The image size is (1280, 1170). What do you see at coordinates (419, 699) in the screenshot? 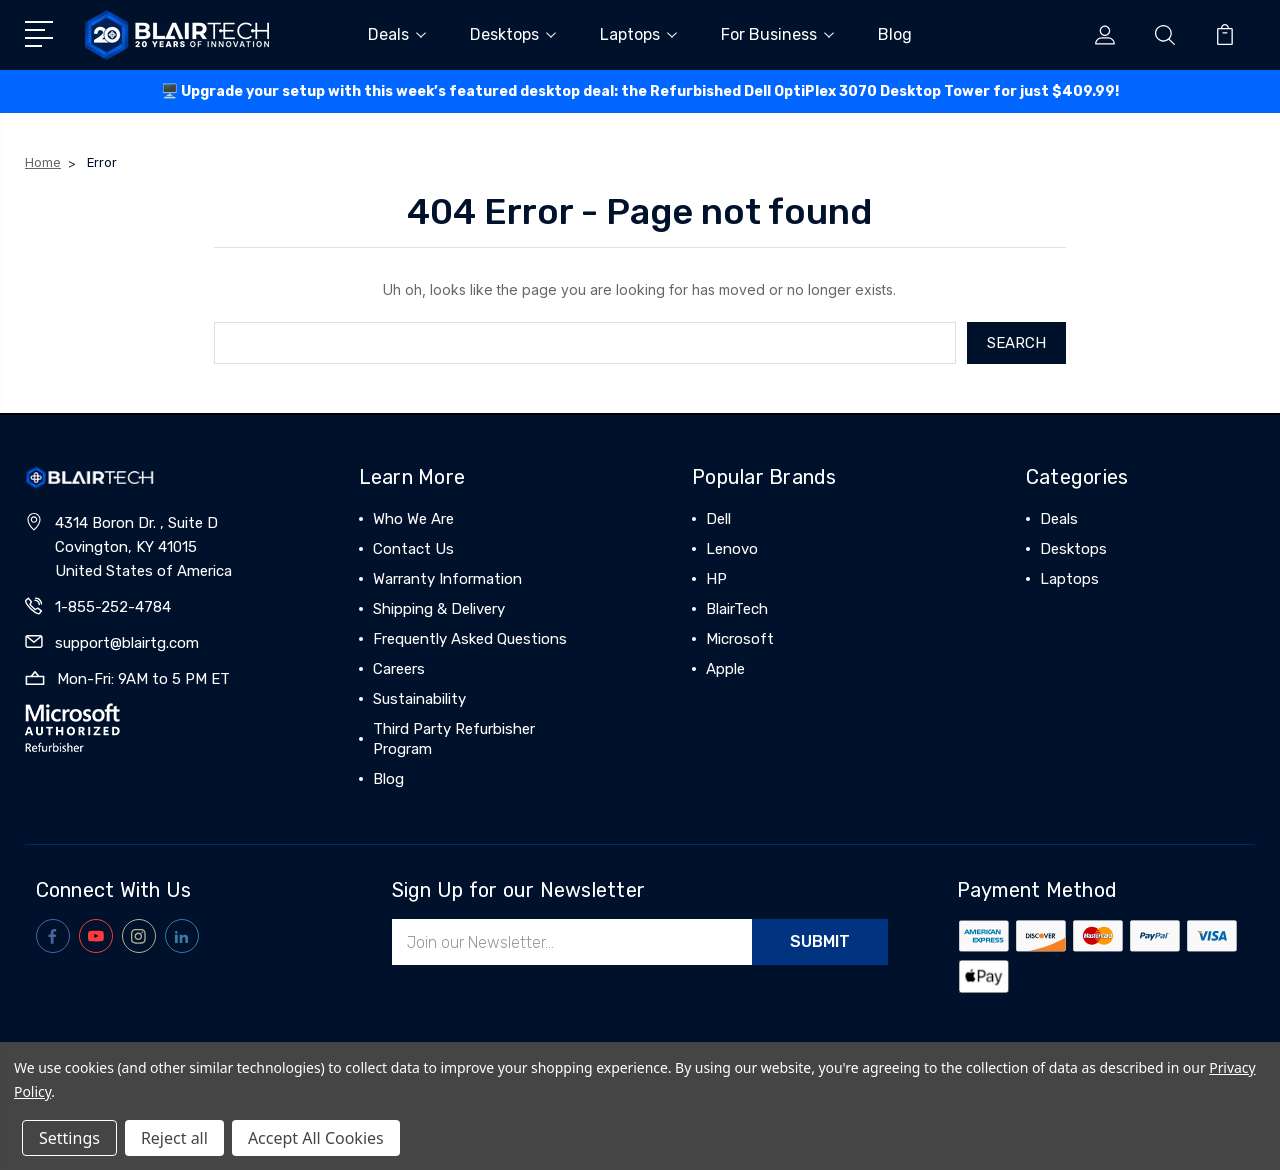
I see `Sustainability` at bounding box center [419, 699].